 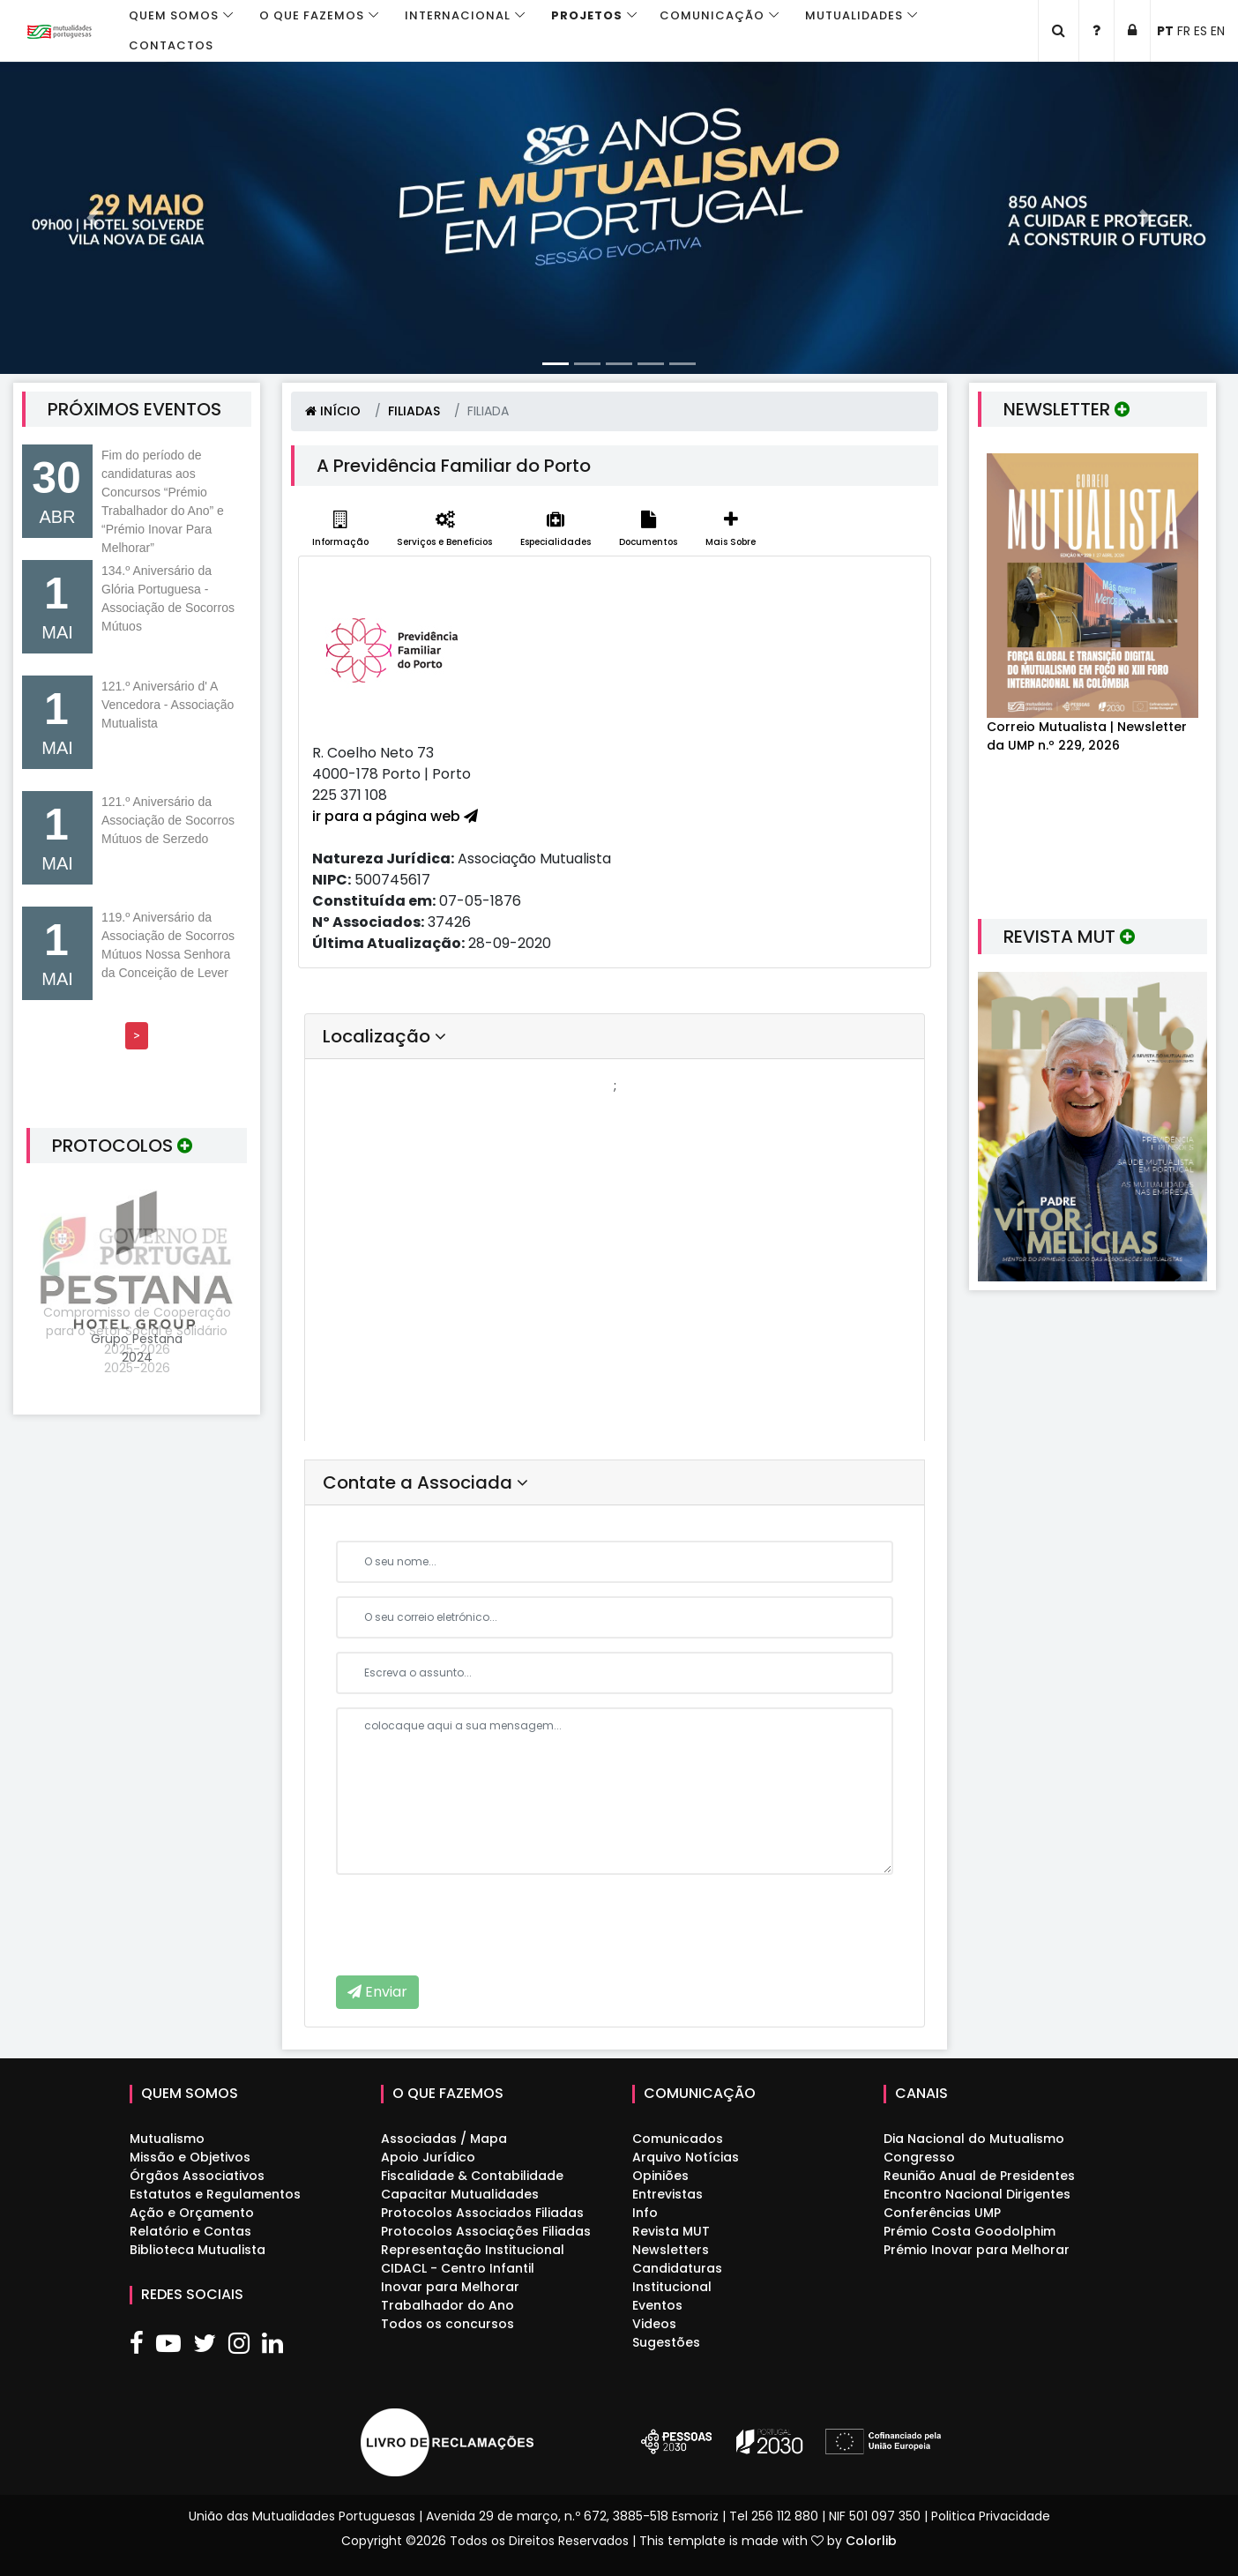 What do you see at coordinates (854, 15) in the screenshot?
I see `Mutualidades` at bounding box center [854, 15].